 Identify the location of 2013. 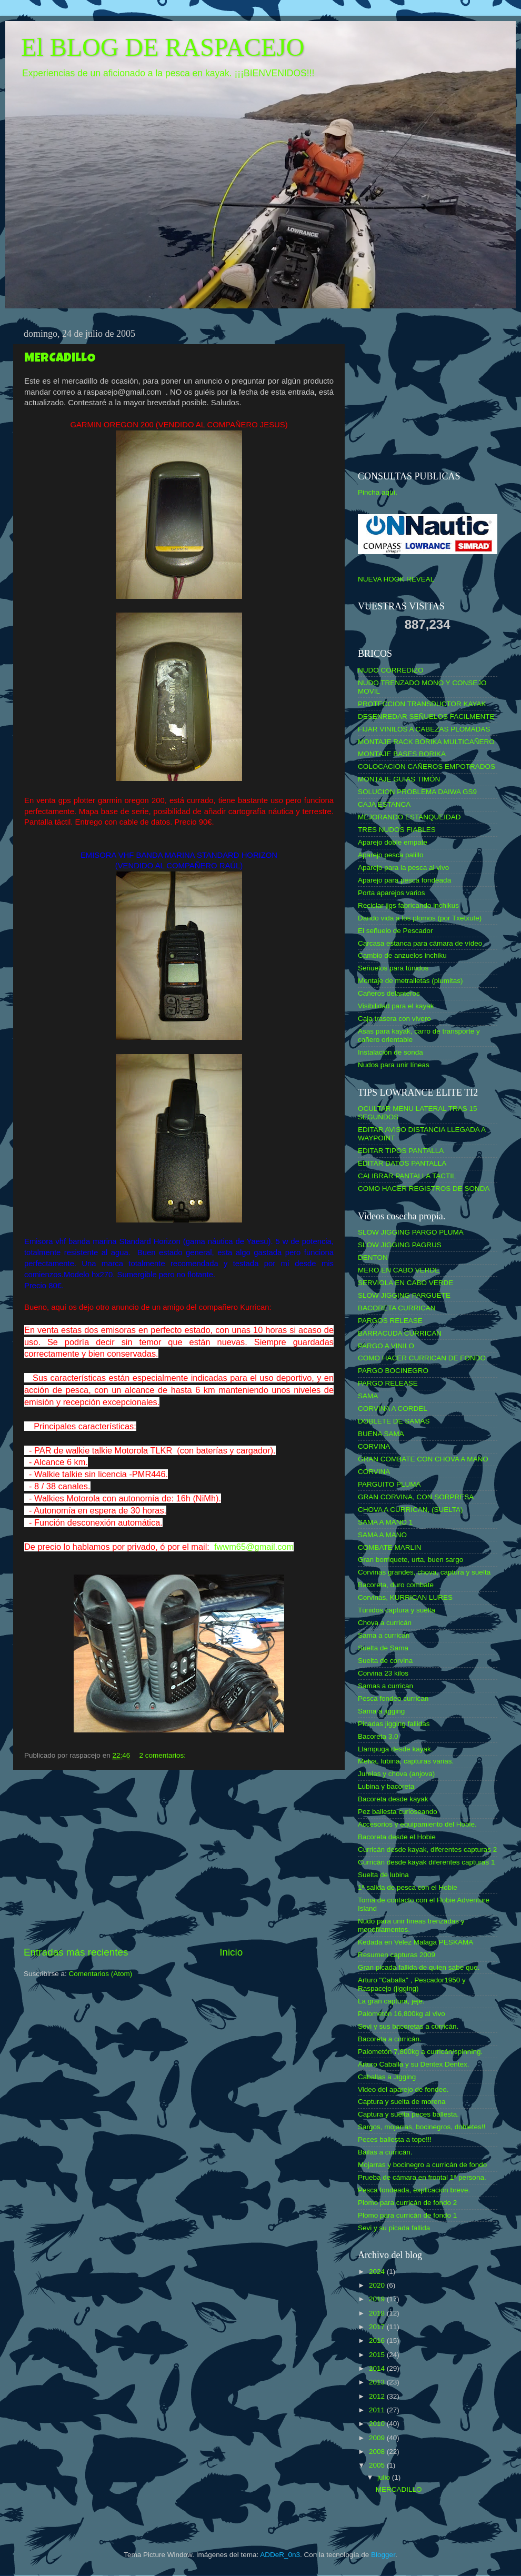
(378, 2382).